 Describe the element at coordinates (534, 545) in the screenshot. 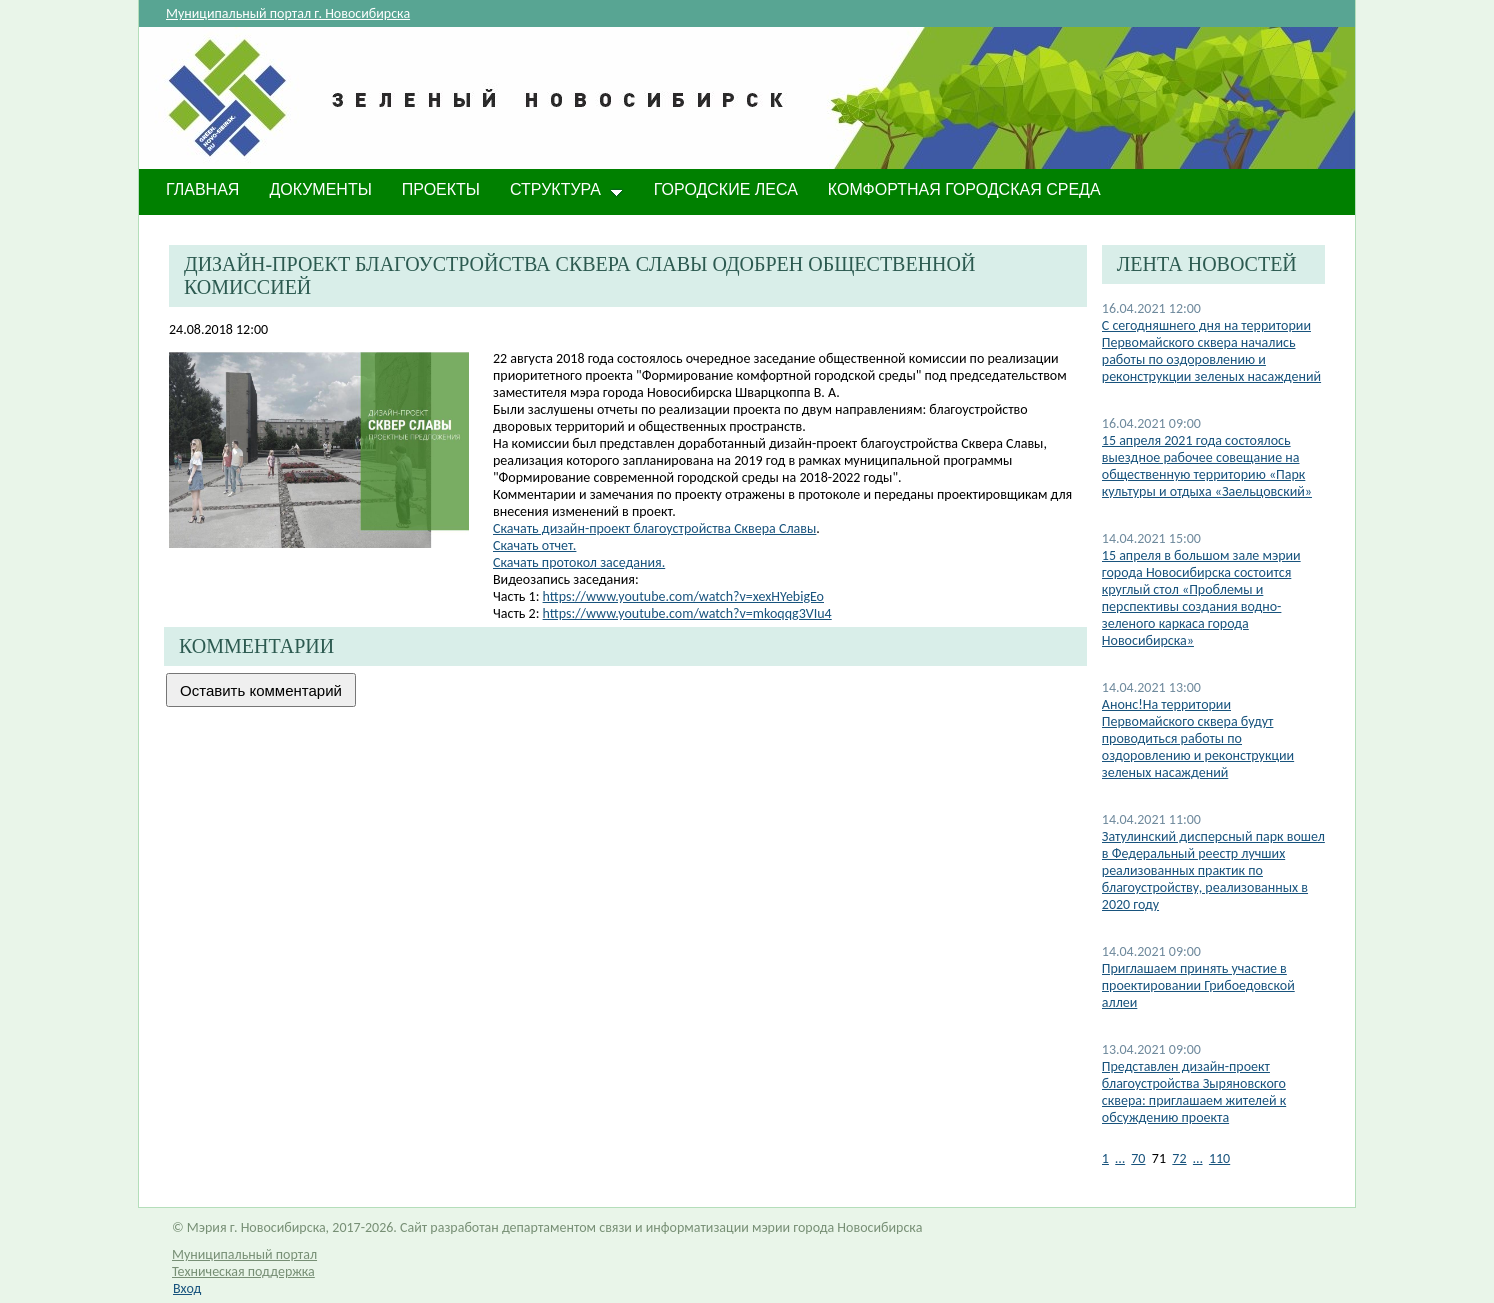

I see `Скачать отчет.` at that location.